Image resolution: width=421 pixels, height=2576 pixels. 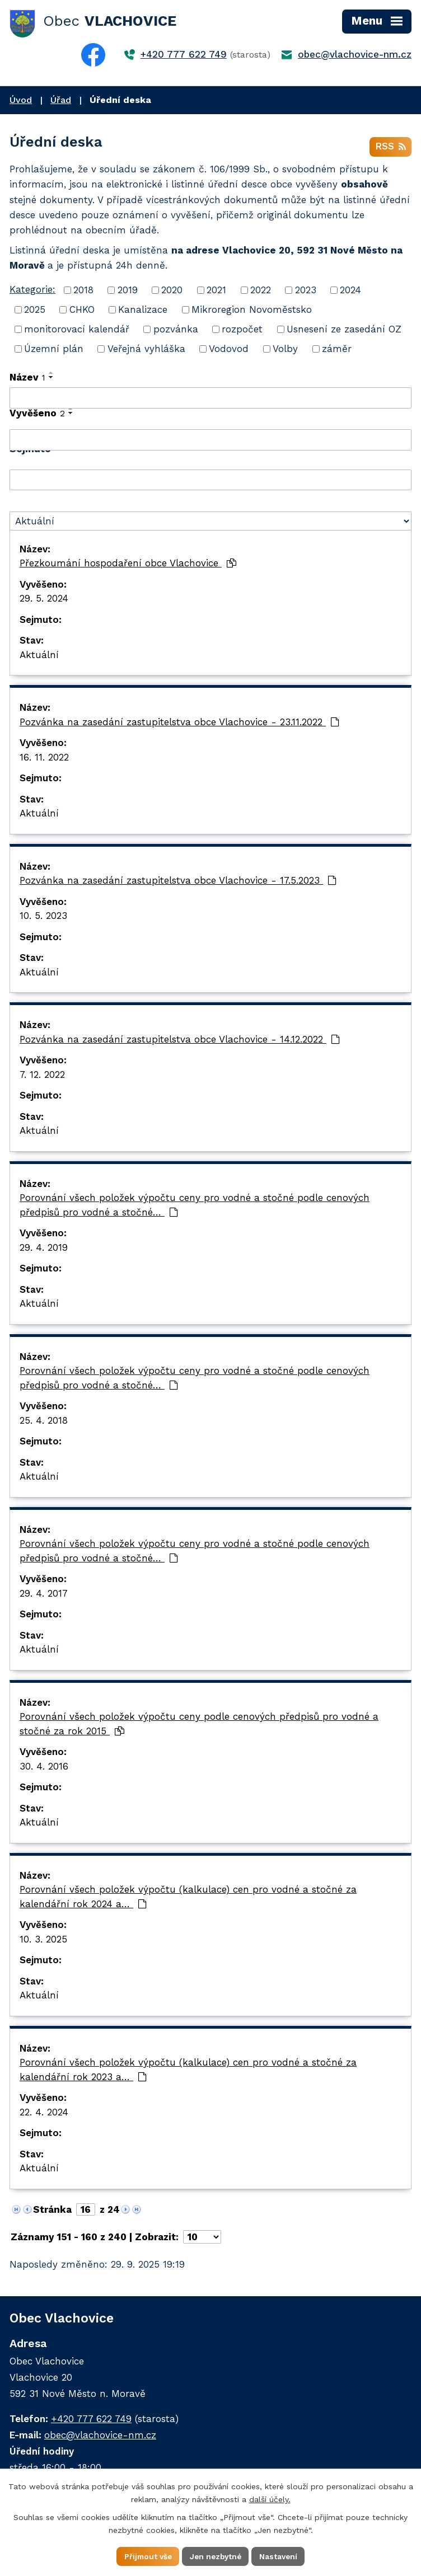 I want to click on Úvod, so click(x=21, y=100).